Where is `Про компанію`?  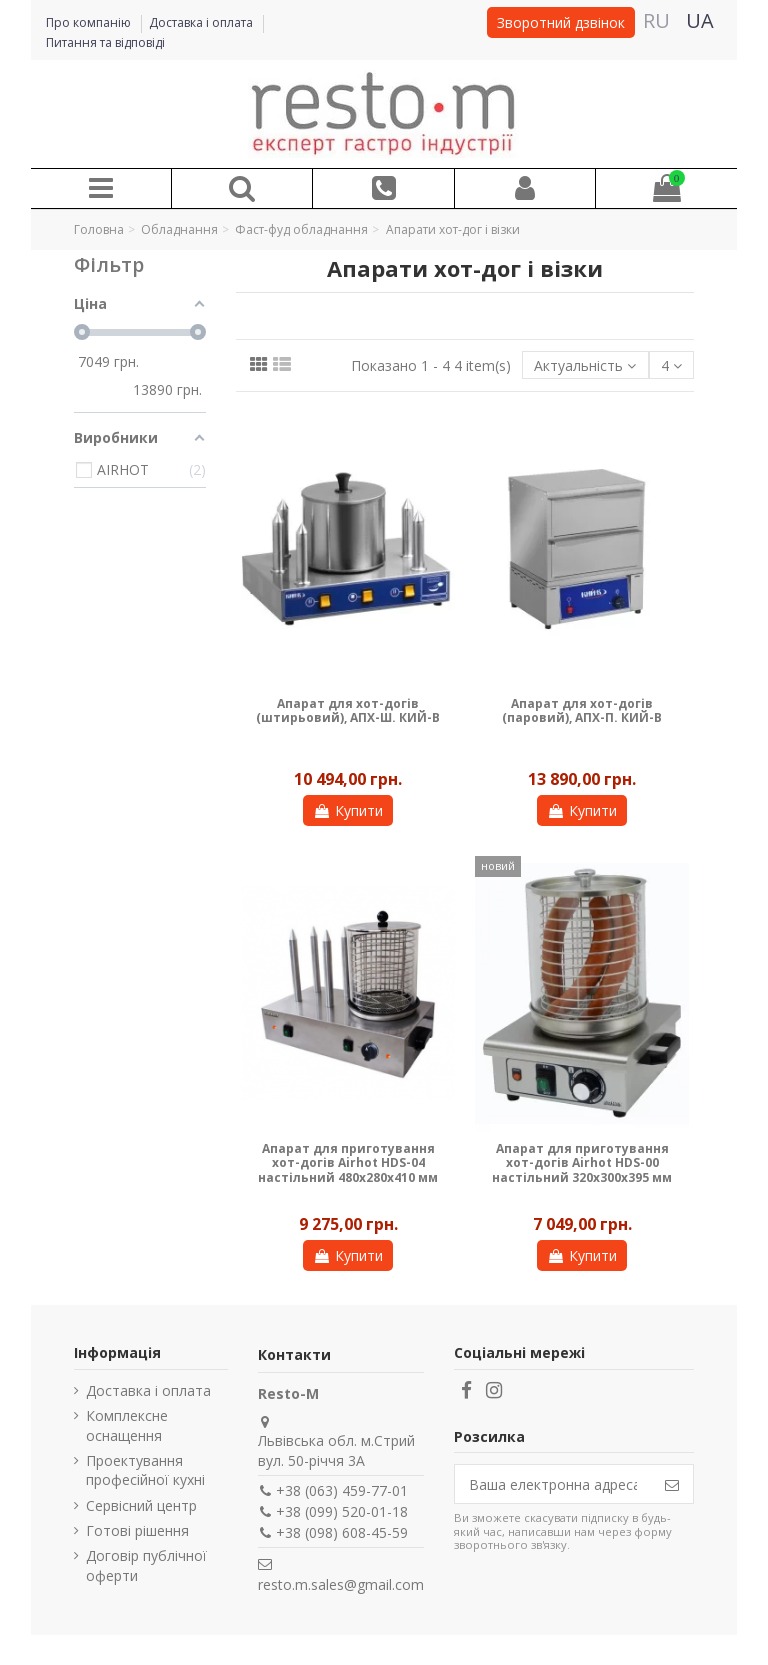
Про компанію is located at coordinates (90, 22).